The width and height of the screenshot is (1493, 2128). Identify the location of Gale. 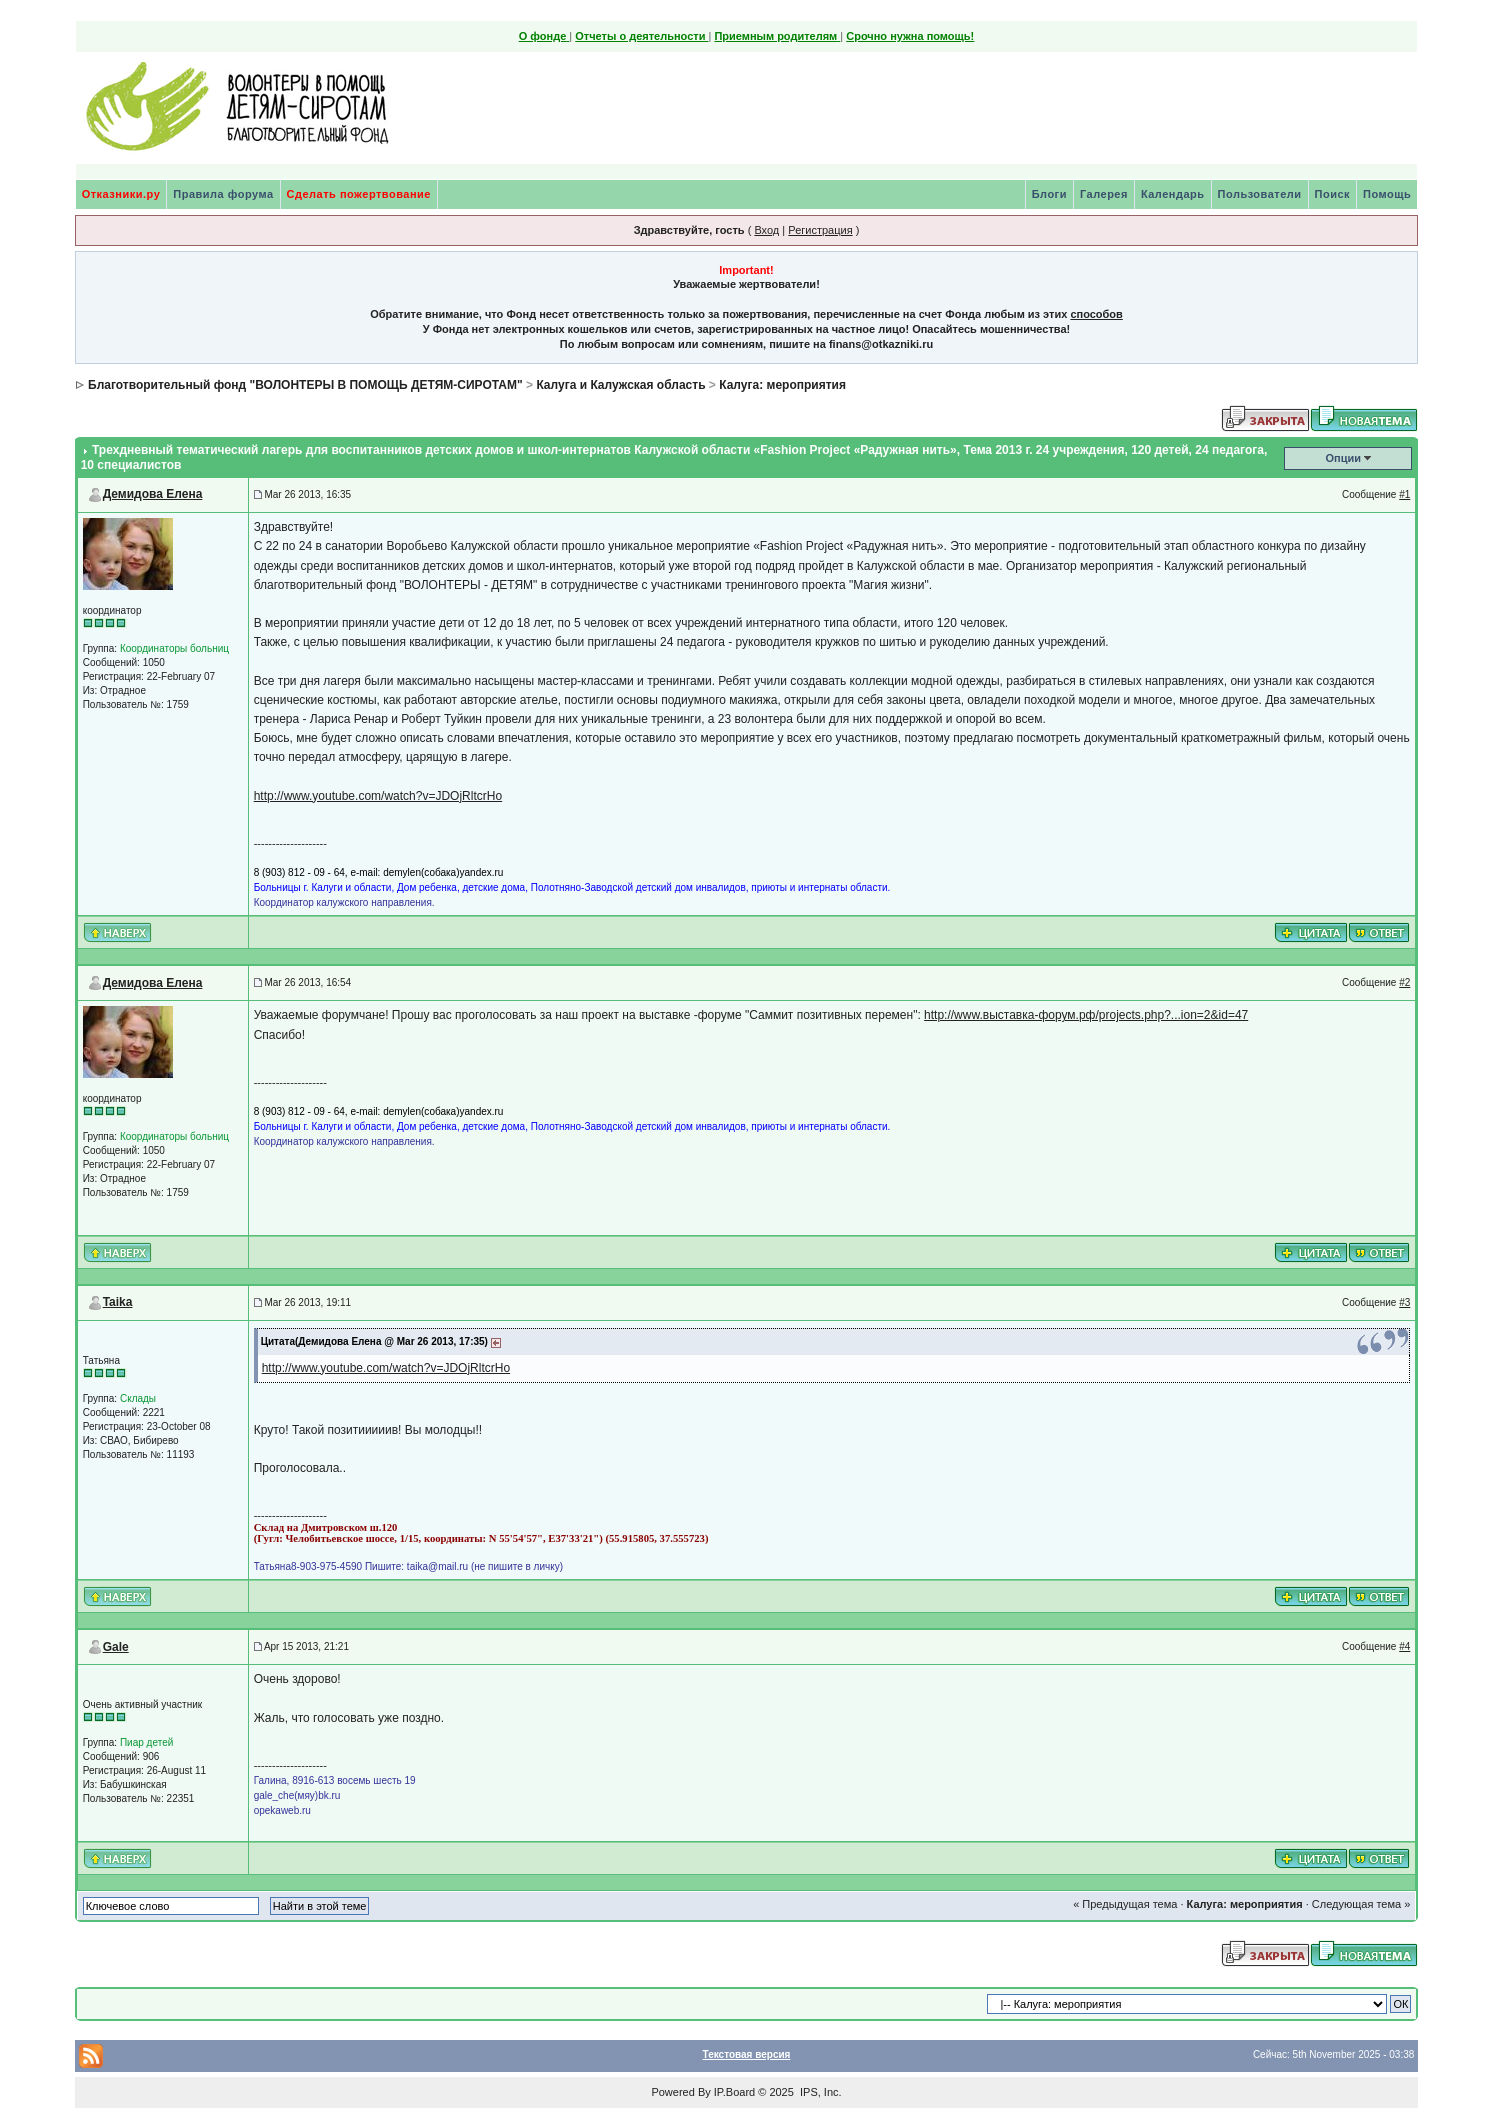
(116, 1647).